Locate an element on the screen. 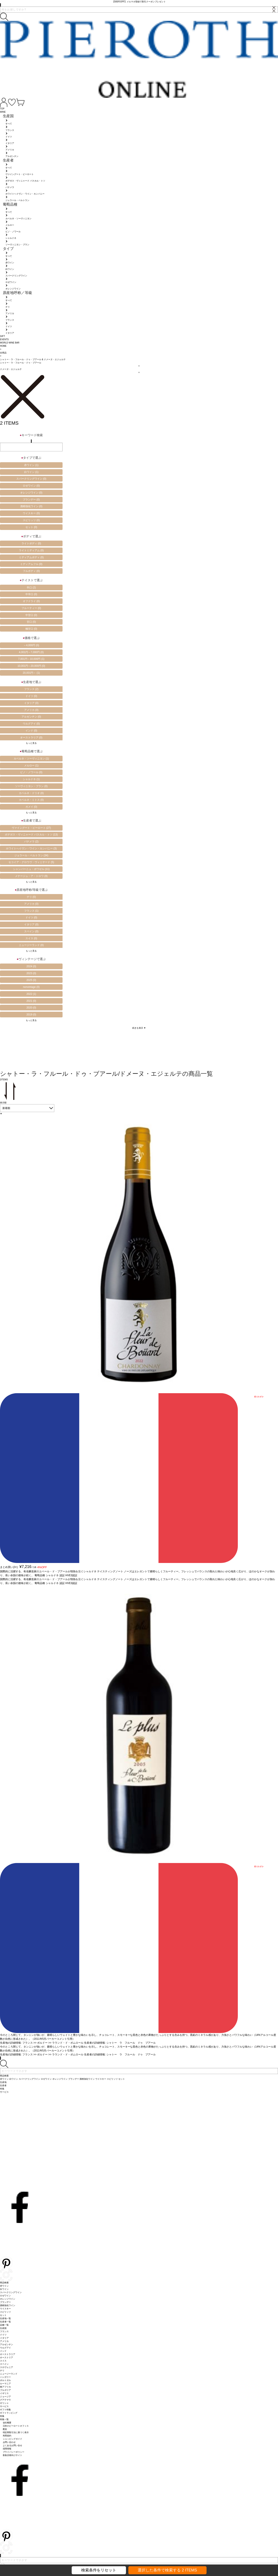 This screenshot has height=2576, width=278. スロヴェニア is located at coordinates (6, 2367).